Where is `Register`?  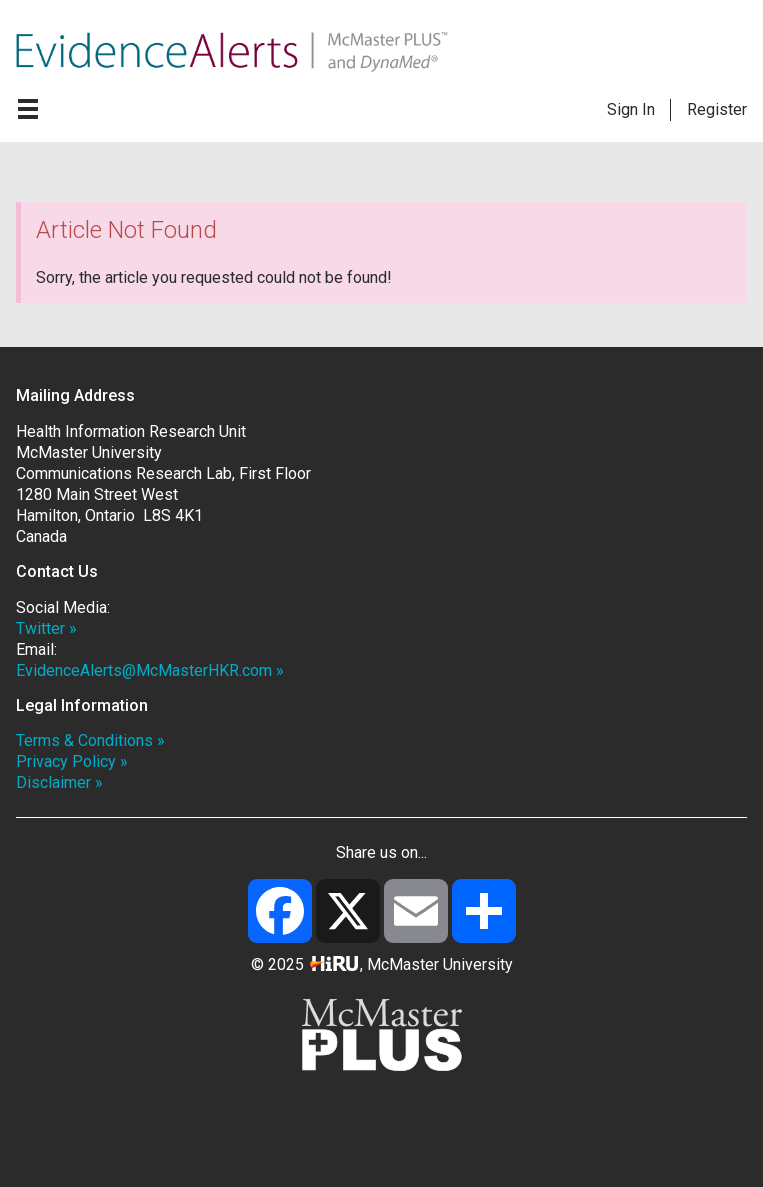 Register is located at coordinates (717, 109).